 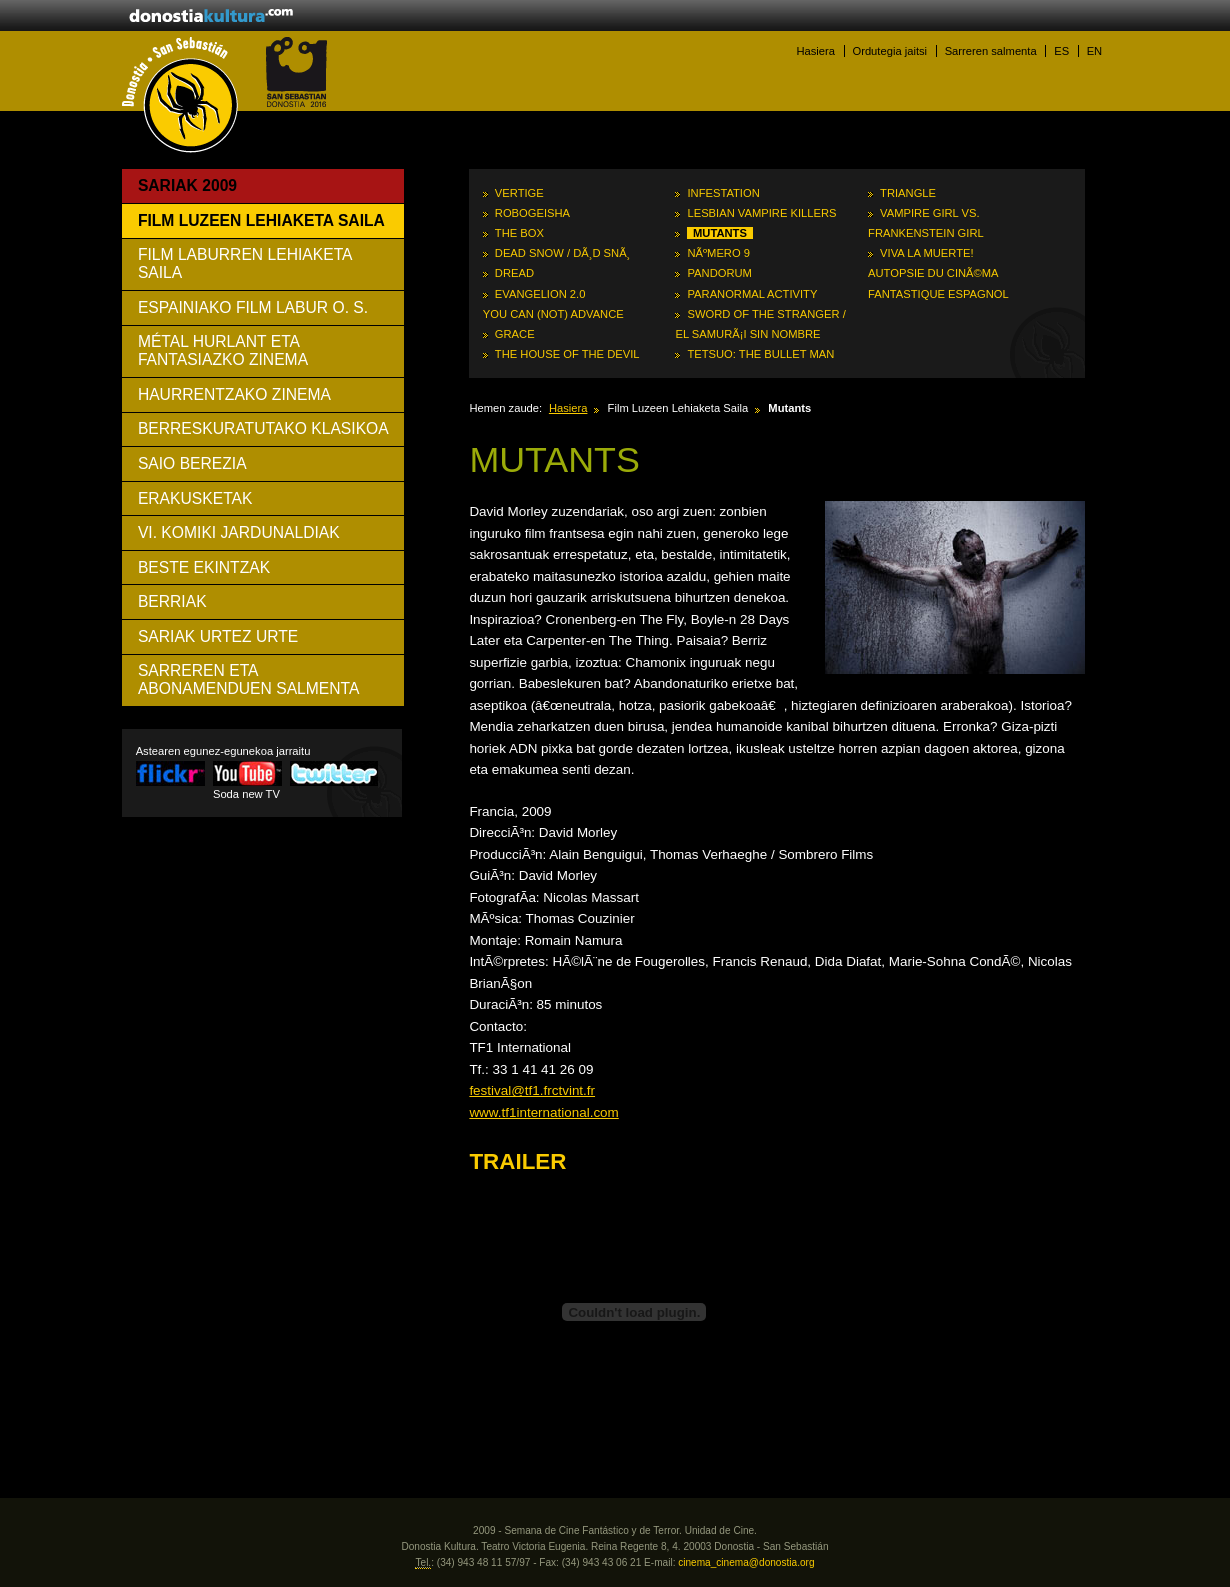 What do you see at coordinates (249, 679) in the screenshot?
I see `SARREREN ETA ABONAMENDUEN SALMENTA` at bounding box center [249, 679].